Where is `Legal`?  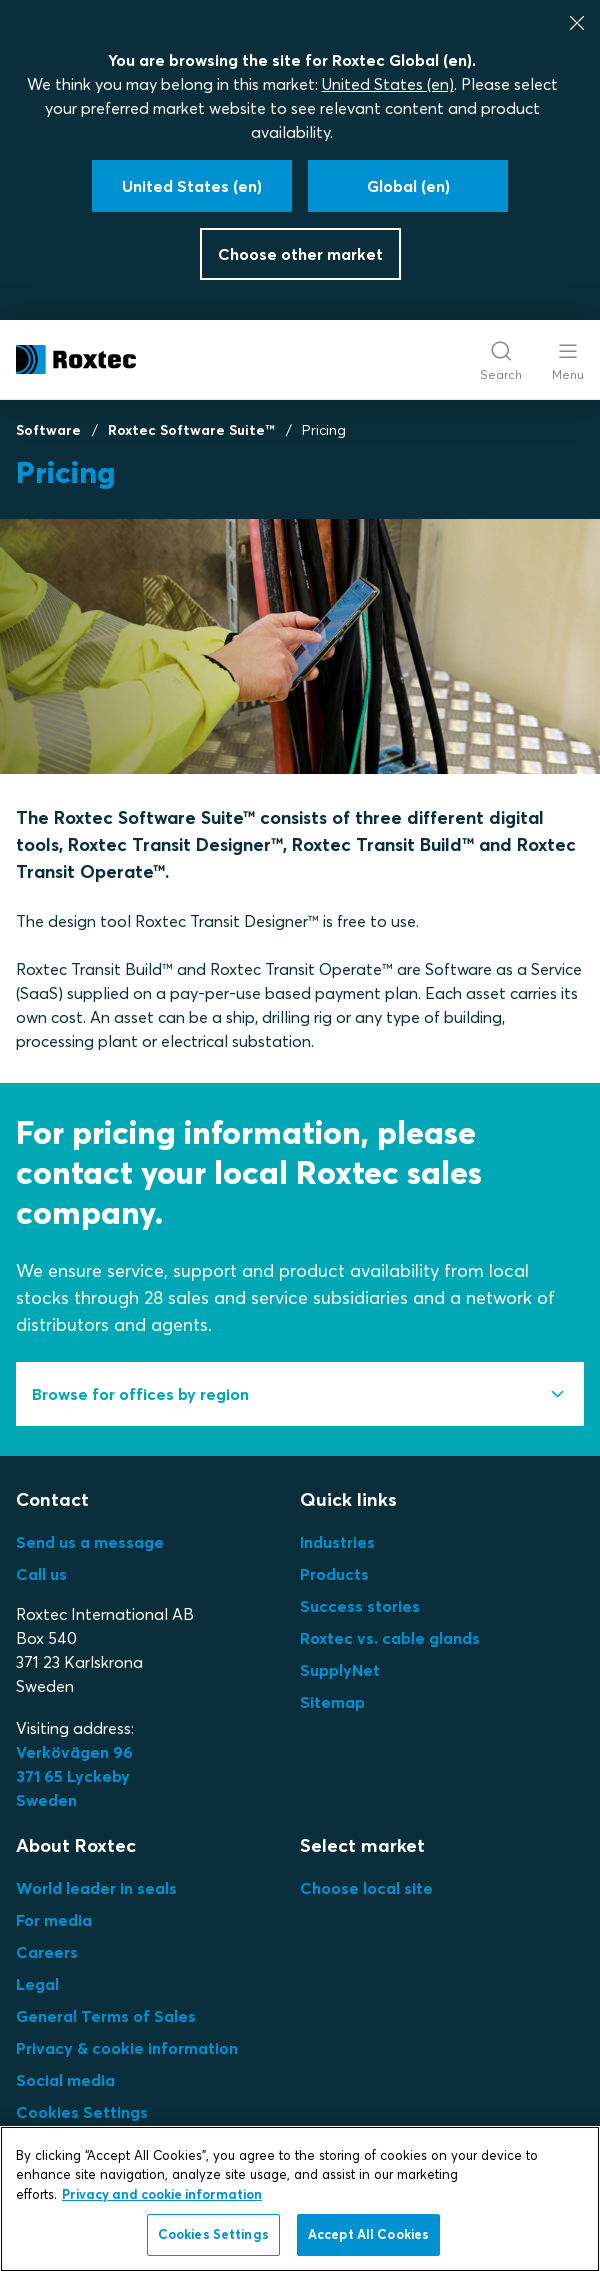
Legal is located at coordinates (37, 1984).